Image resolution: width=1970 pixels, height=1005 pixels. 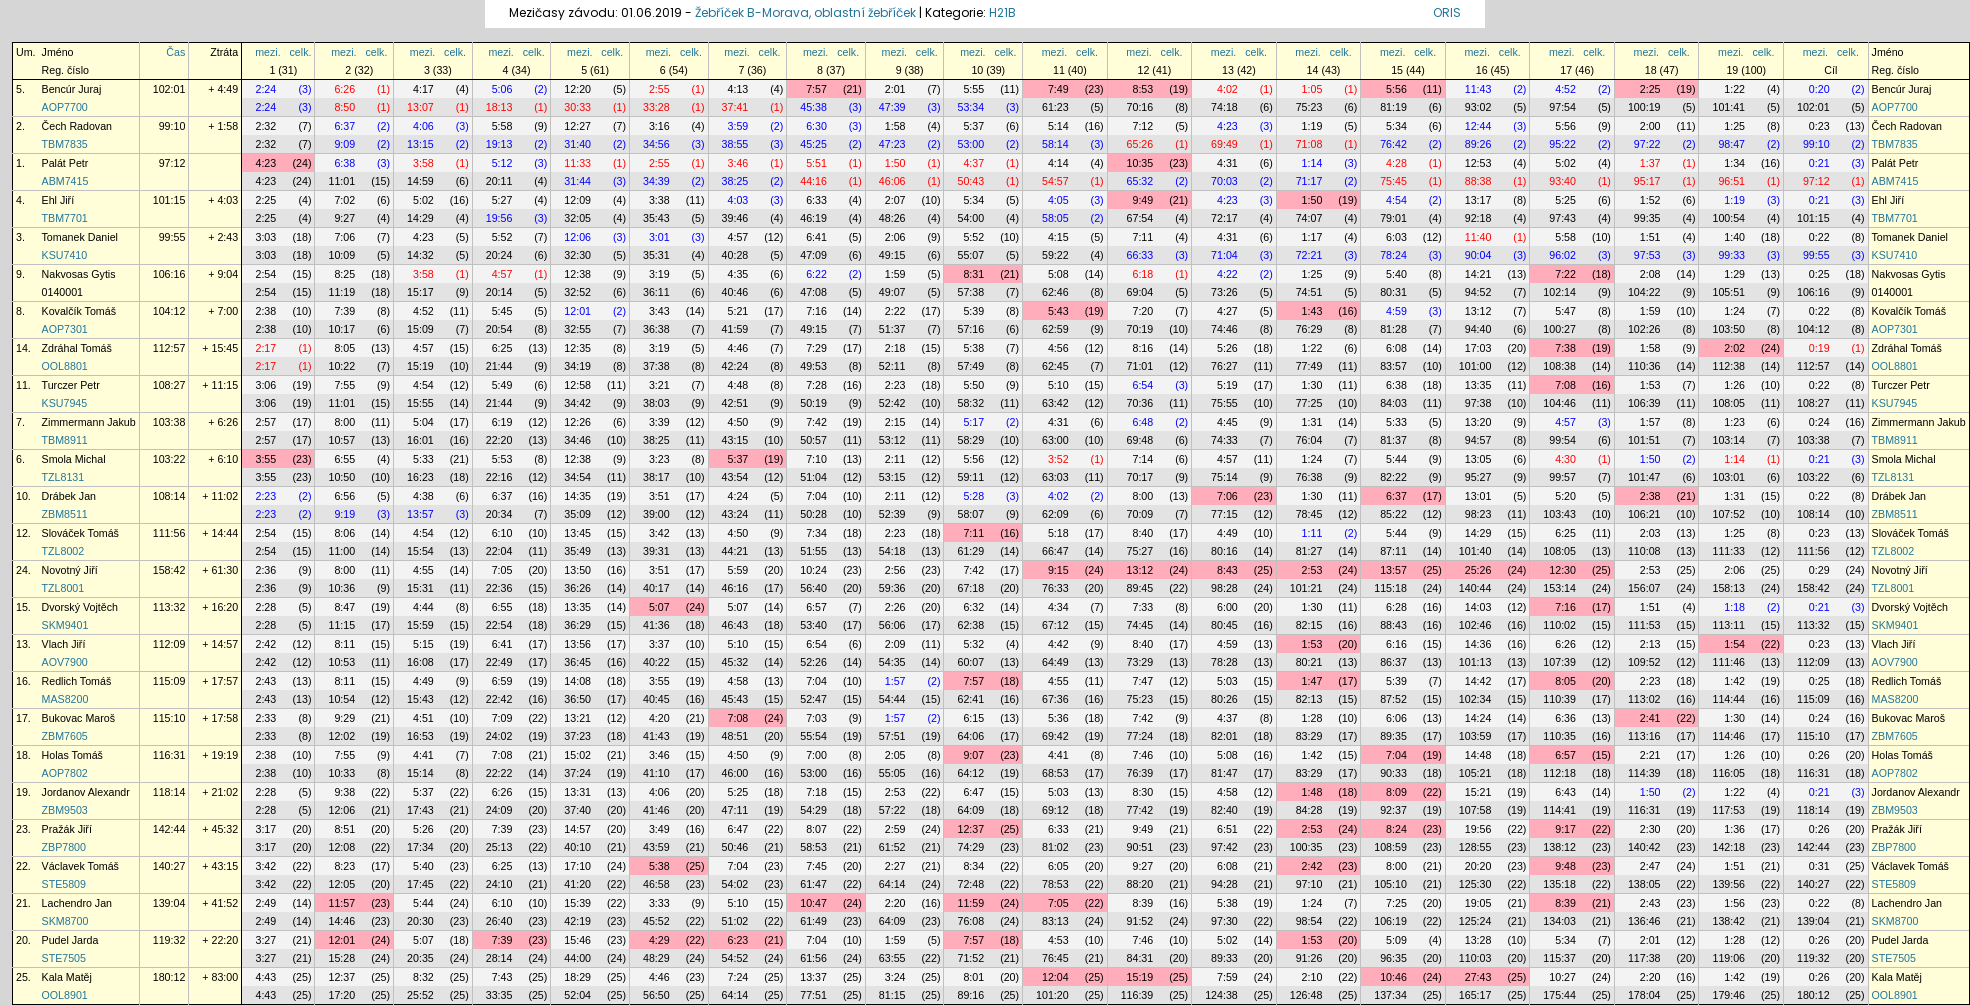 What do you see at coordinates (265, 903) in the screenshot?
I see `2:49` at bounding box center [265, 903].